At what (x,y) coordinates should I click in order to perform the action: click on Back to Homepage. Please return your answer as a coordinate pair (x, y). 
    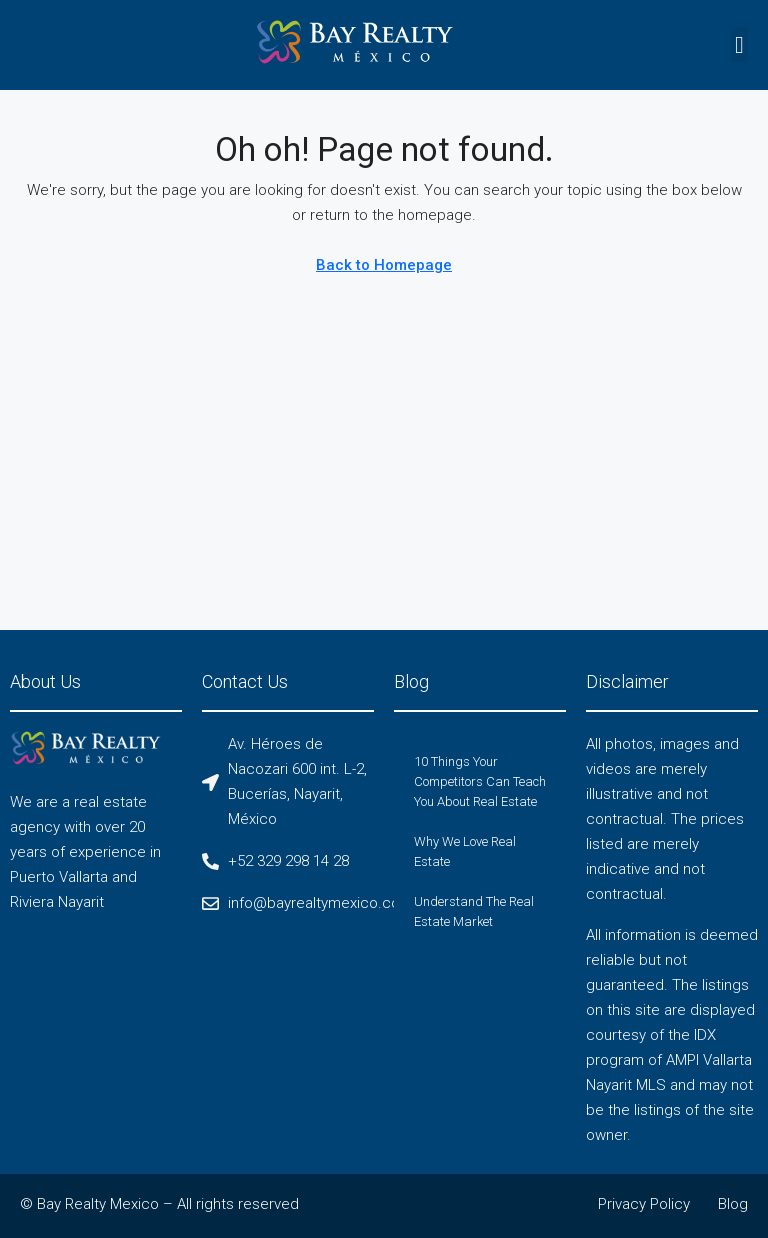
    Looking at the image, I should click on (384, 265).